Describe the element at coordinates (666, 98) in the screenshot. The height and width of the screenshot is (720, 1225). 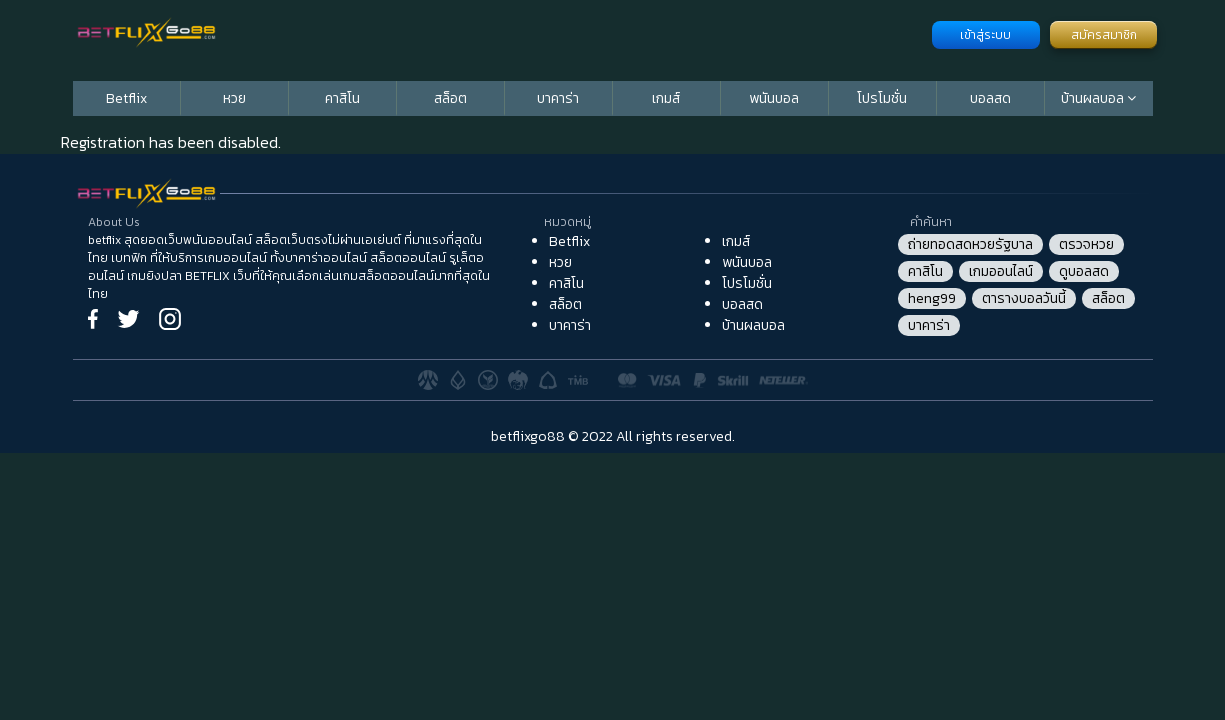
I see `เกมส์` at that location.